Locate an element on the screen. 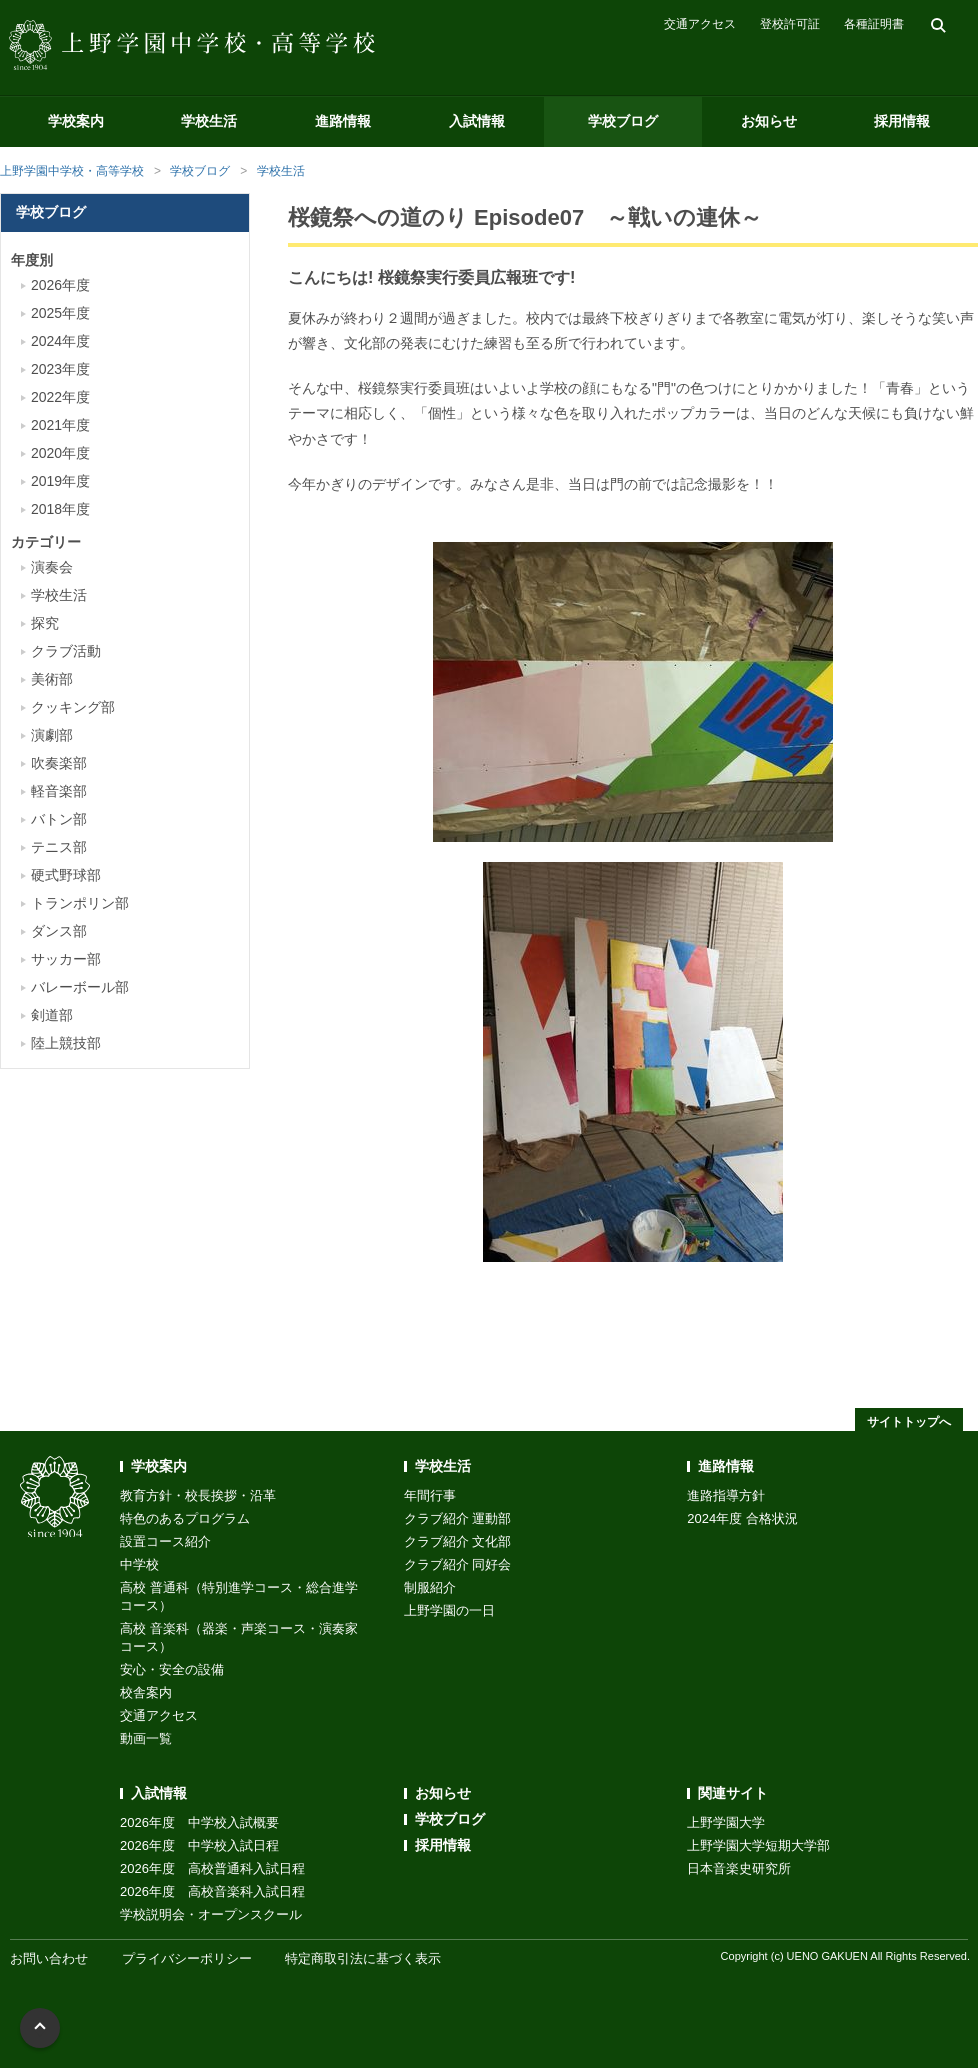  上野学園の一日 is located at coordinates (449, 1610).